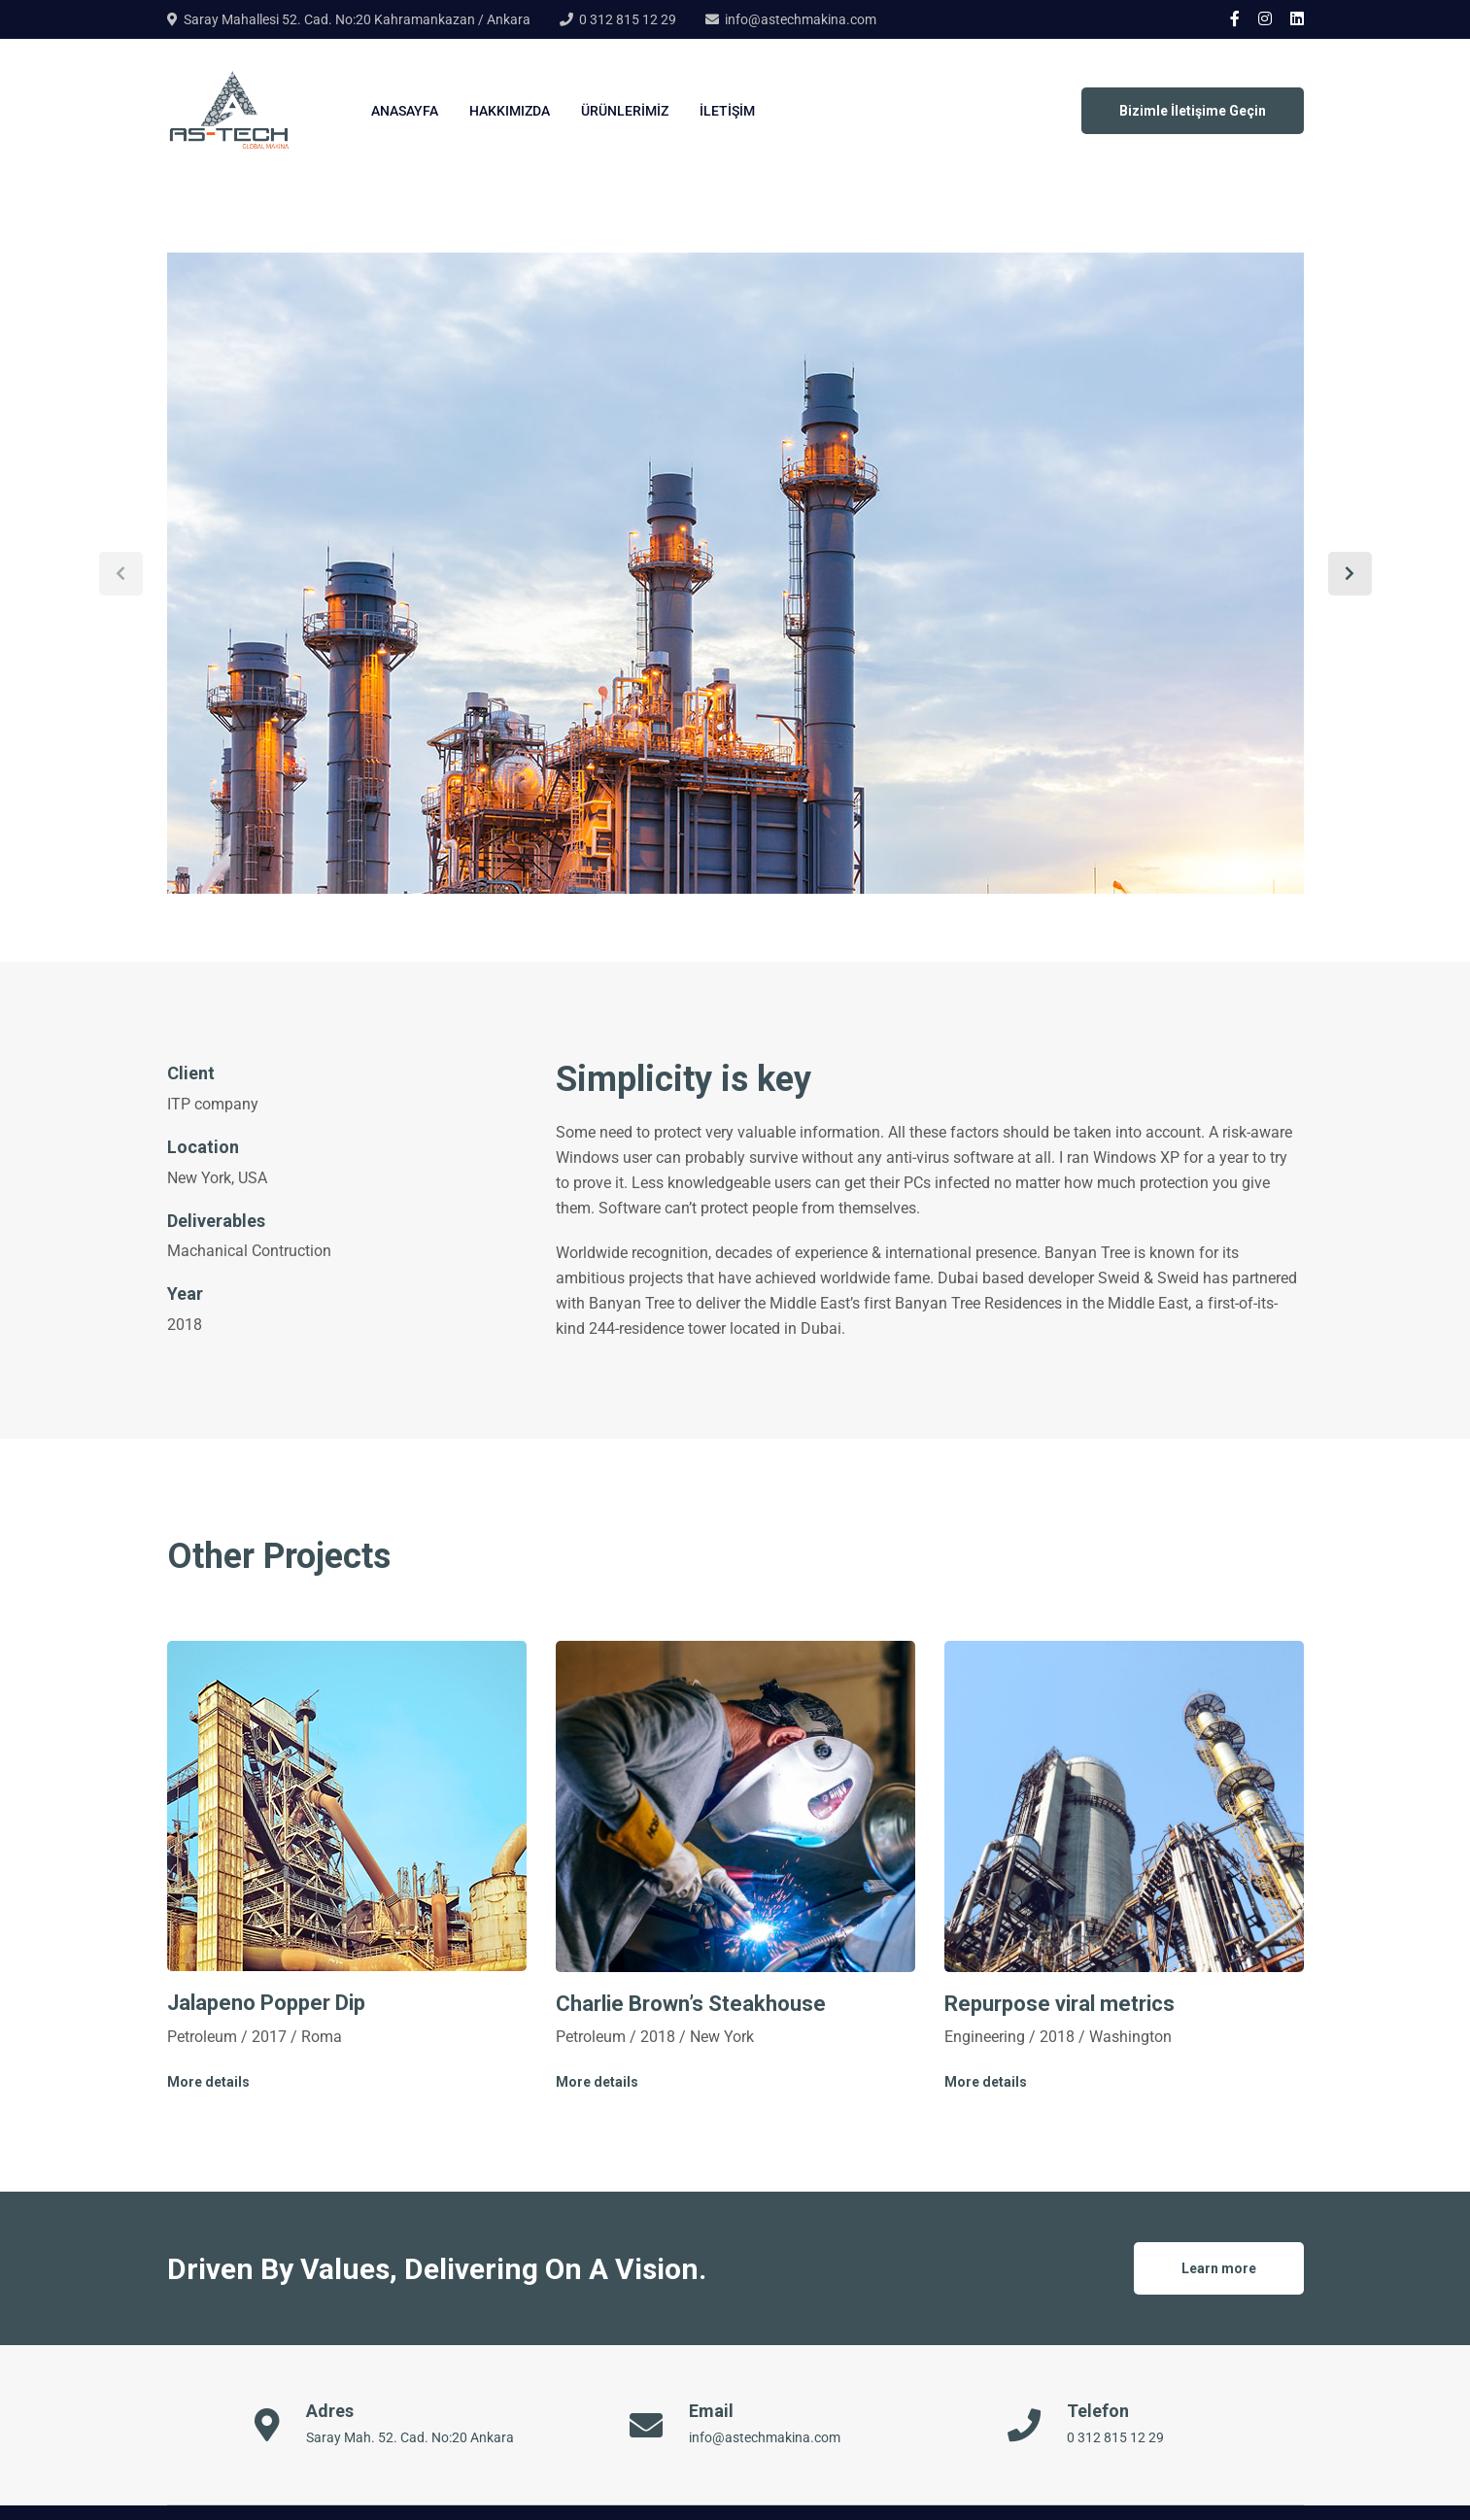 The height and width of the screenshot is (2520, 1470). What do you see at coordinates (1192, 111) in the screenshot?
I see `Bizimle İletişime Geçin` at bounding box center [1192, 111].